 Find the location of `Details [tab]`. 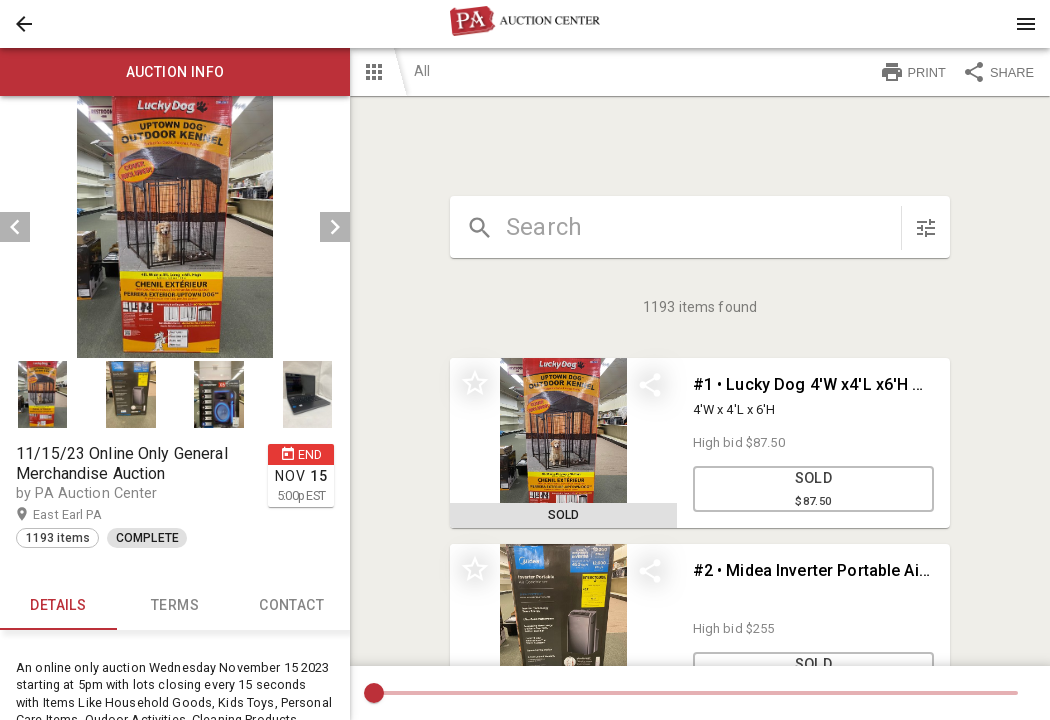

Details [tab] is located at coordinates (58, 606).